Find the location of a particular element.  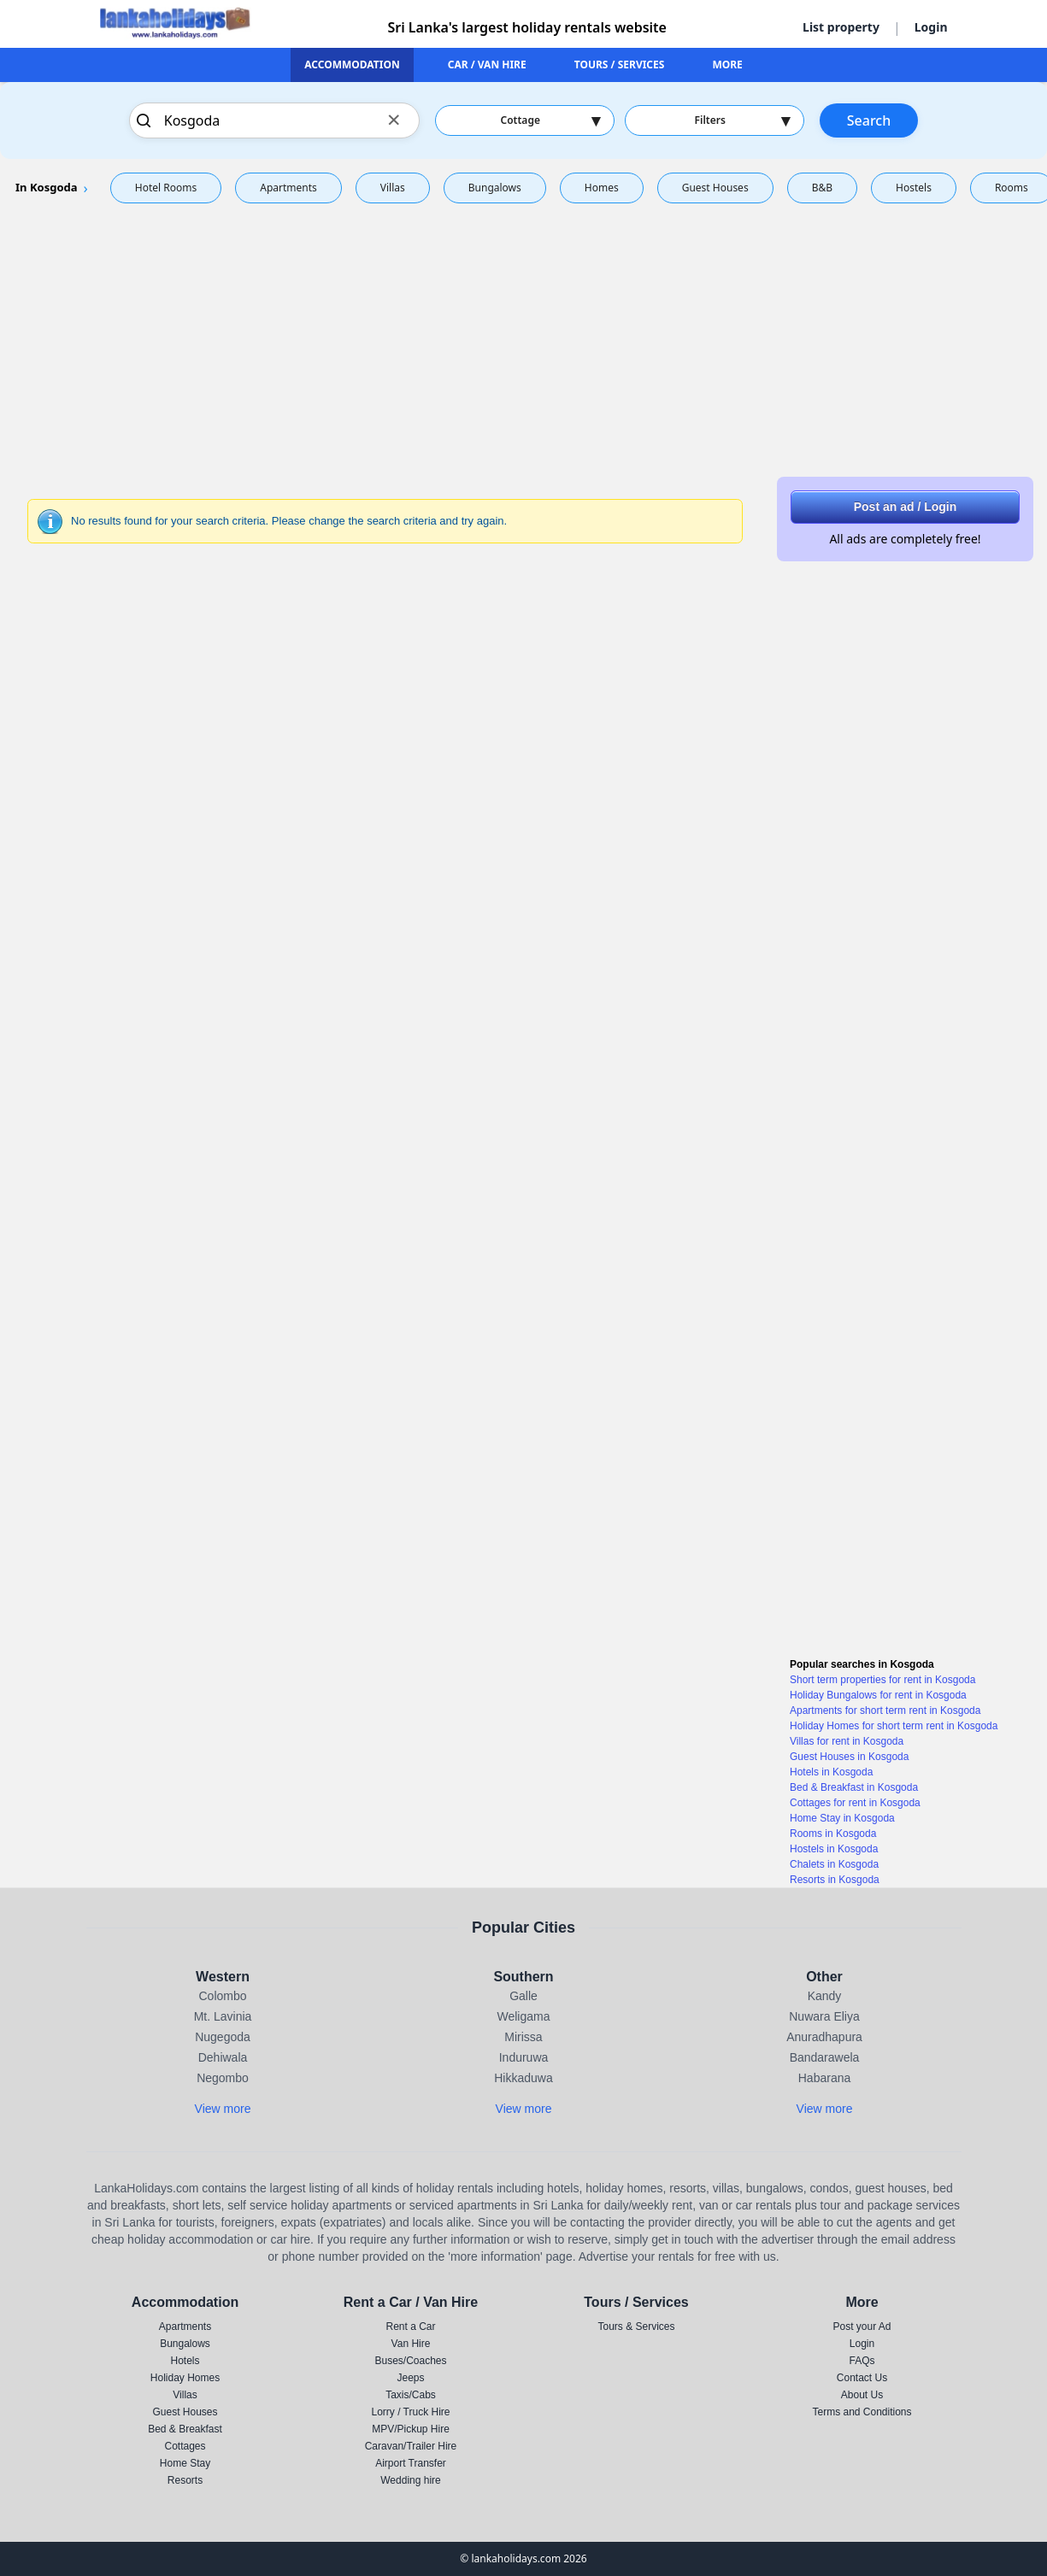

Homes is located at coordinates (602, 187).